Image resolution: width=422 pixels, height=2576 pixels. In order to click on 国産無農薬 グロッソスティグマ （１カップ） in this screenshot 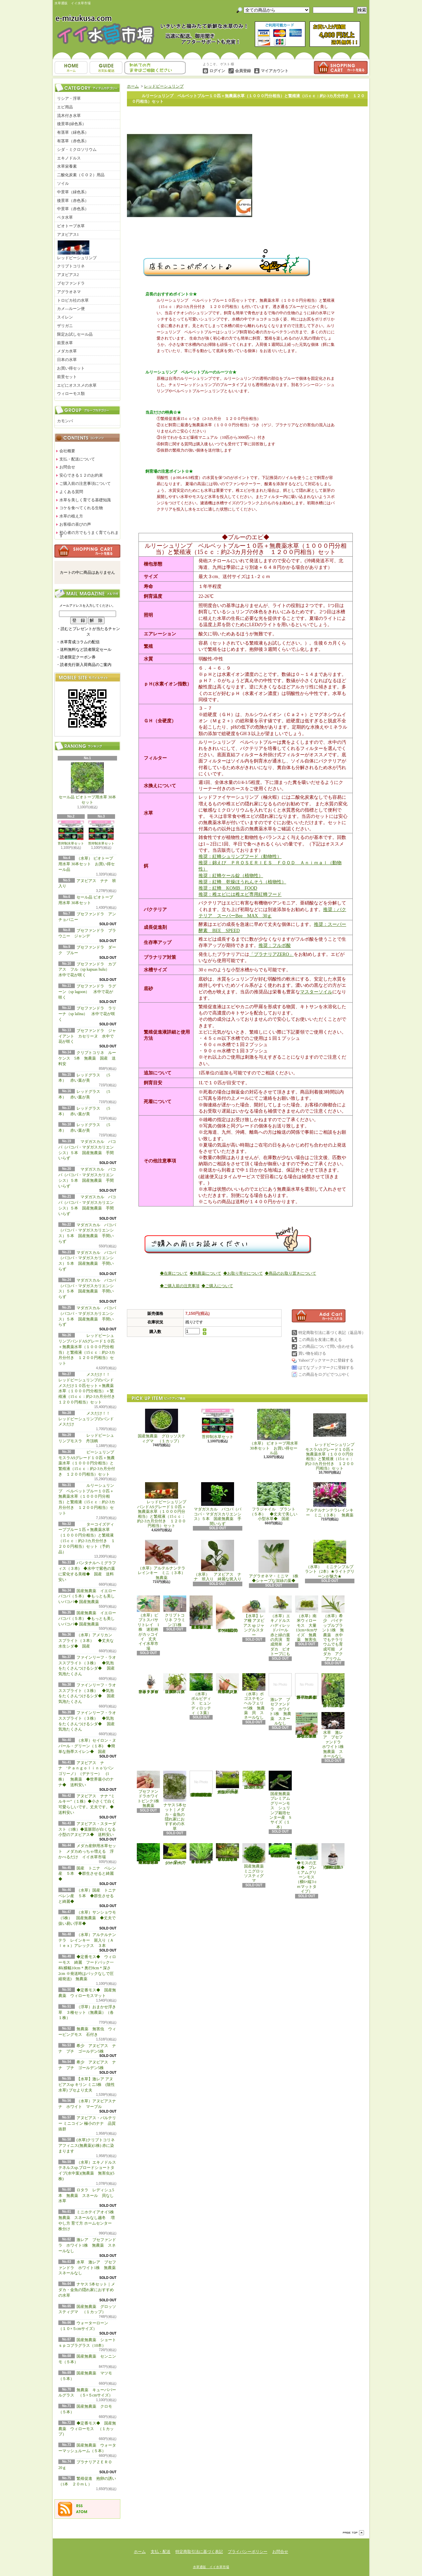, I will do `click(161, 1426)`.